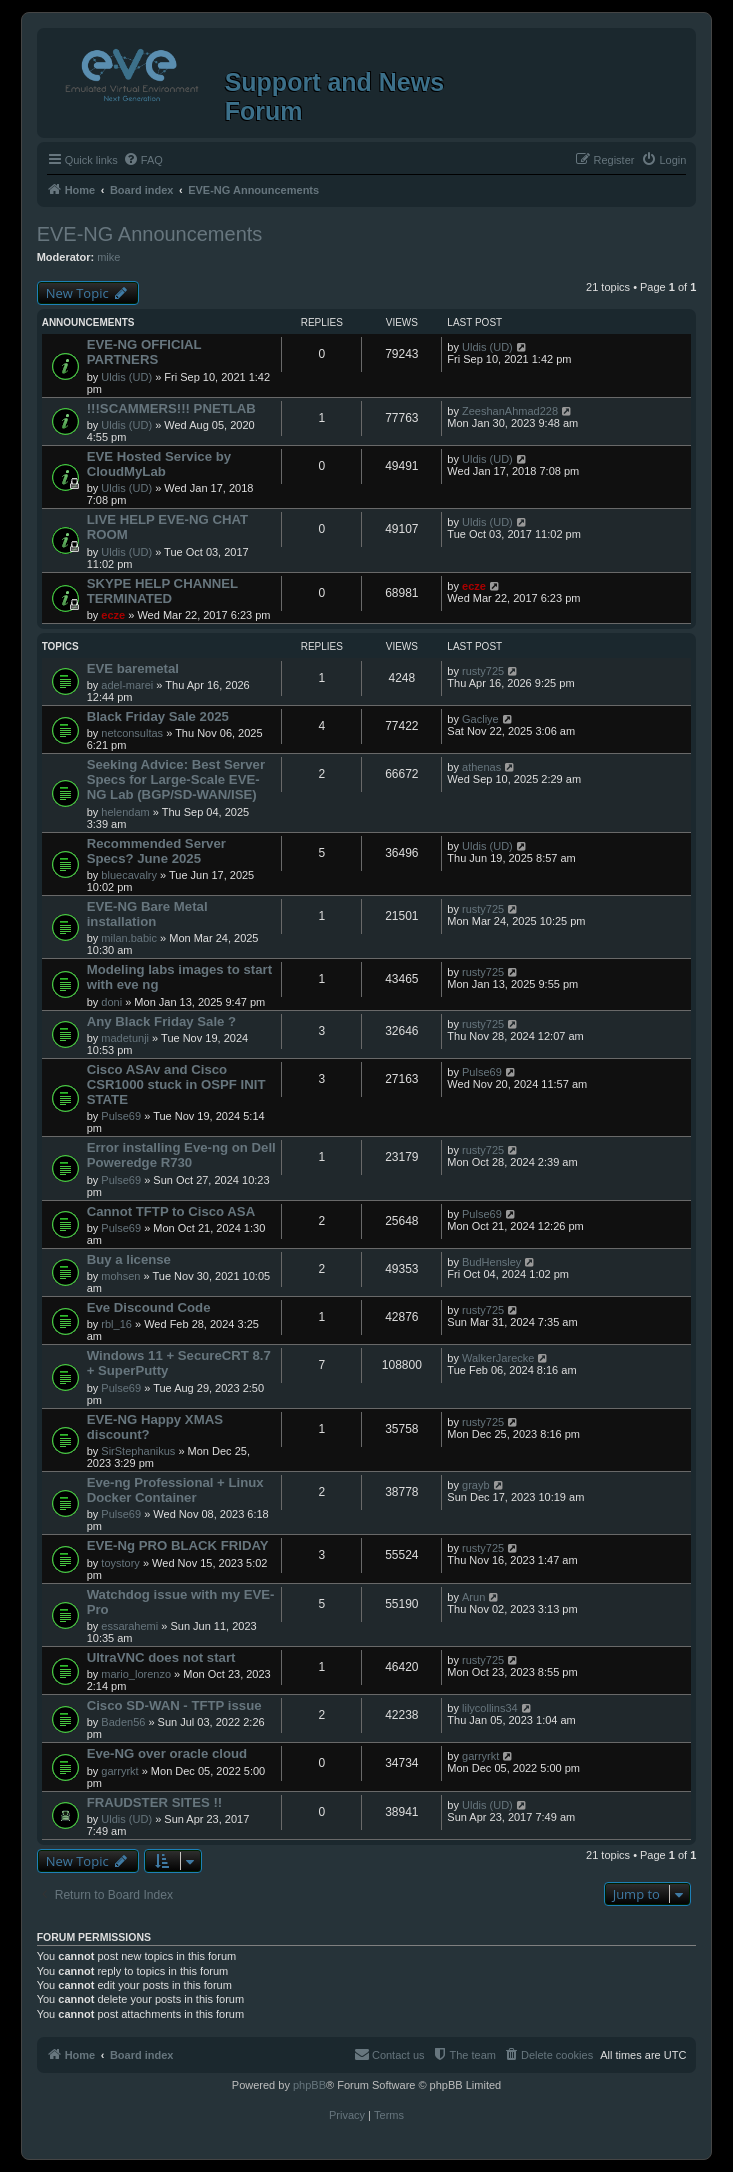 This screenshot has width=733, height=2172. What do you see at coordinates (121, 1116) in the screenshot?
I see `Pulse69` at bounding box center [121, 1116].